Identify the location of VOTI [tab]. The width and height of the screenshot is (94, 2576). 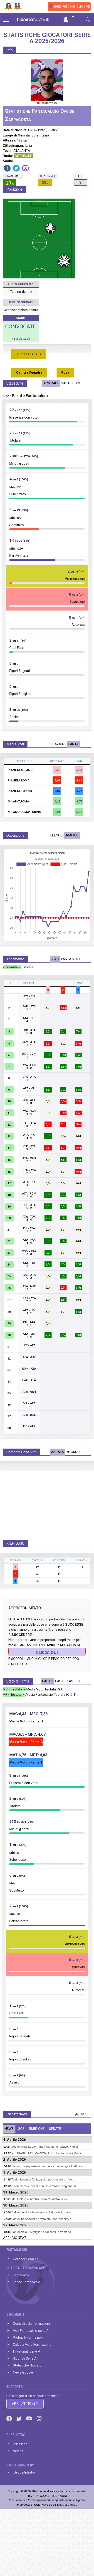
(55, 959).